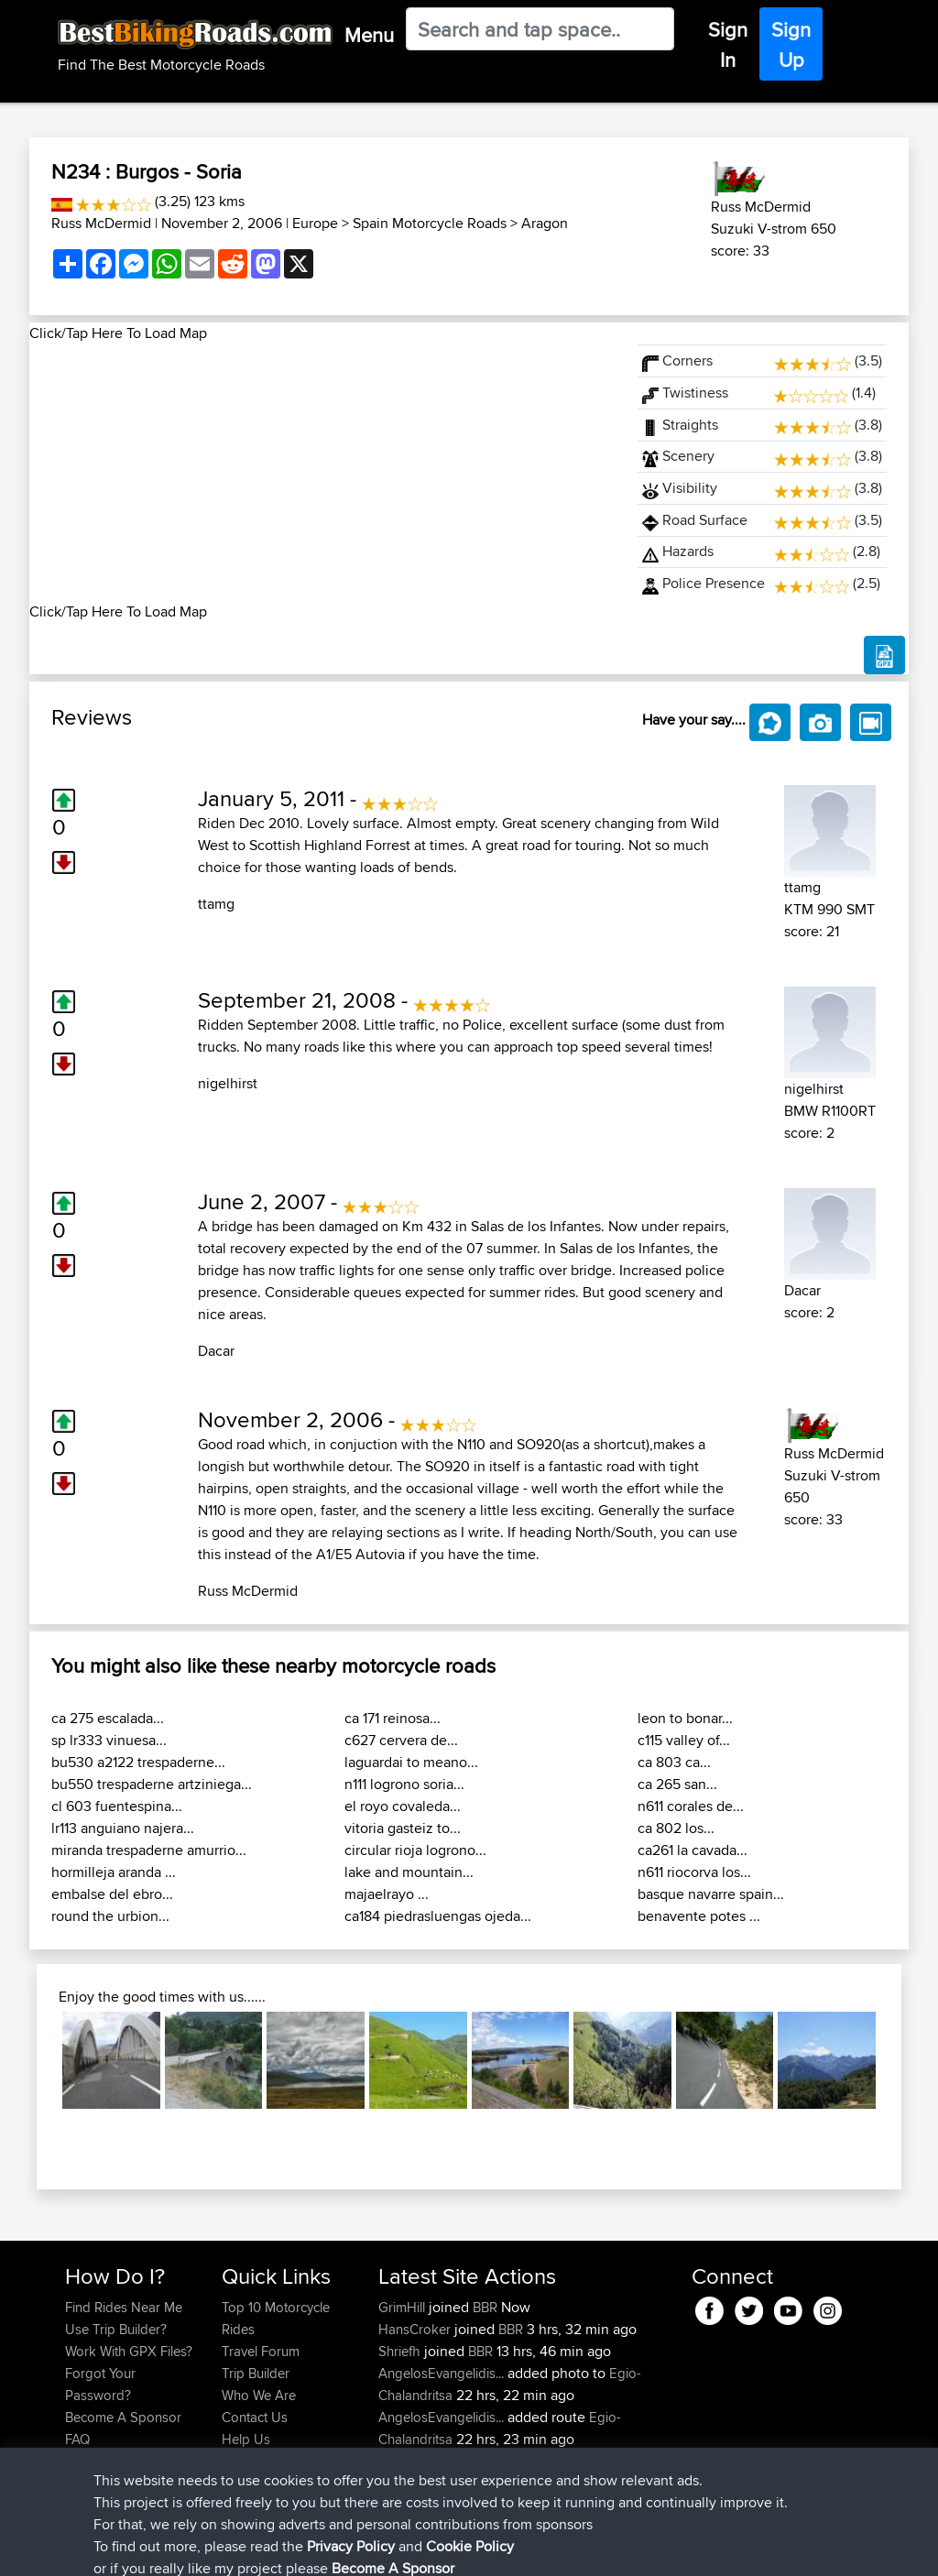 This screenshot has width=938, height=2576. I want to click on ca184 piedrasluengas ojeda..., so click(437, 1916).